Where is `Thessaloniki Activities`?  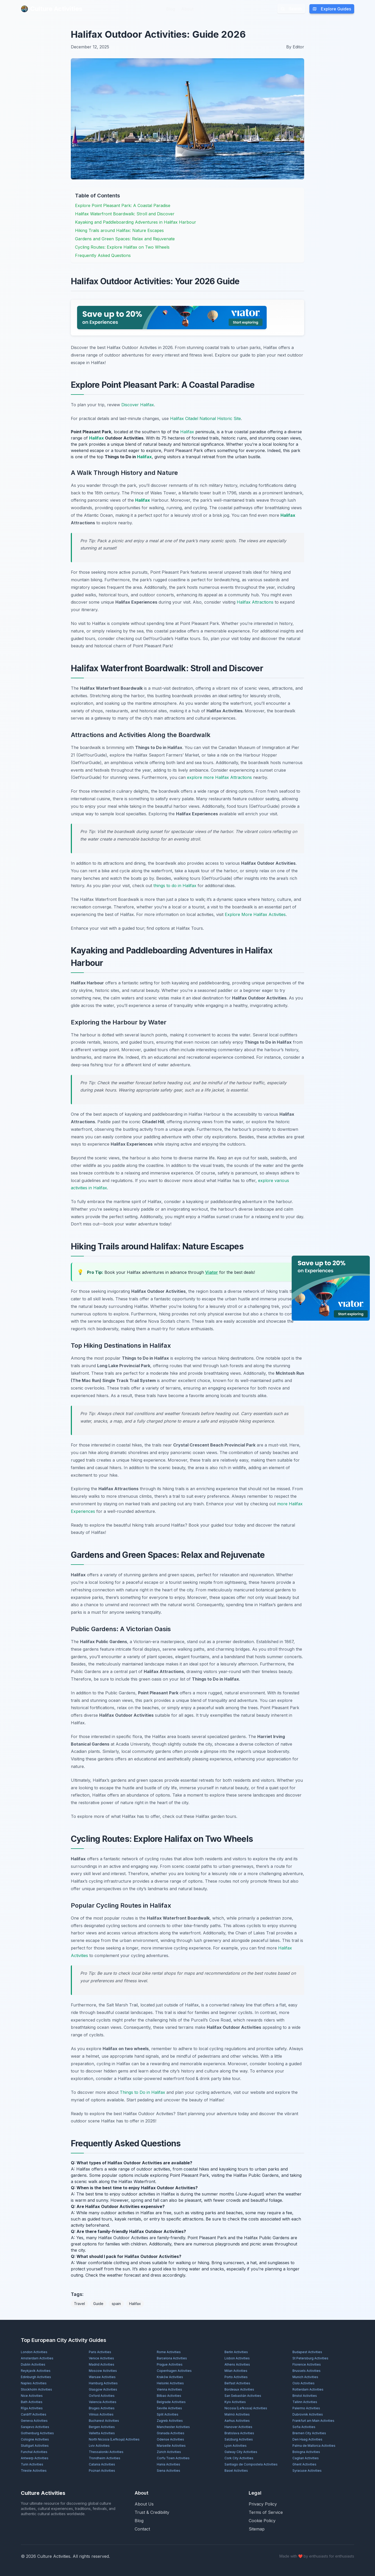
Thessaloniki Activities is located at coordinates (106, 2452).